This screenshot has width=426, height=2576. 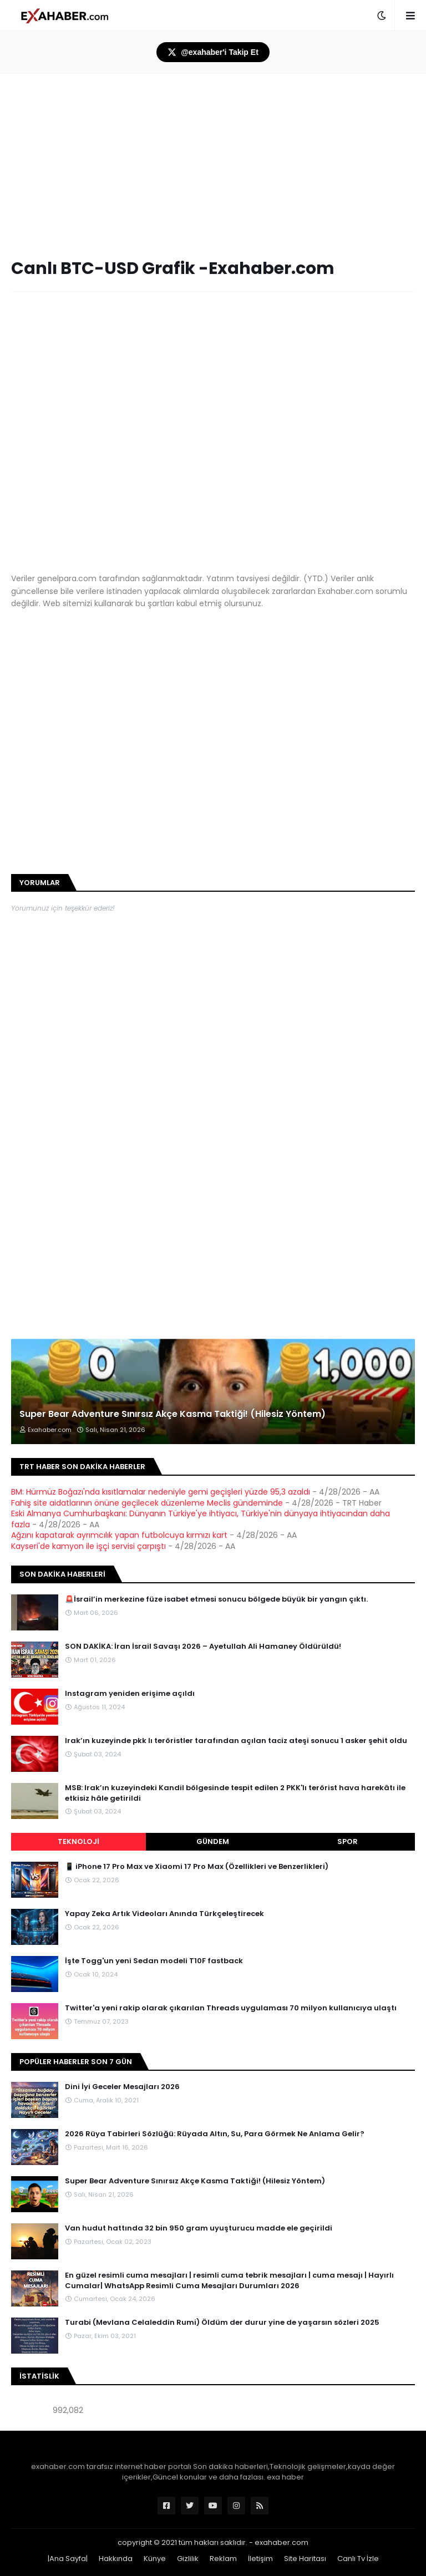 What do you see at coordinates (235, 1793) in the screenshot?
I see `MSB: Irak’ın kuzeyindeki Kandil bölgesinde tespit edilen 2 PKK'lı terörist hava harekâtı ile etkisiz hâle getirildi` at bounding box center [235, 1793].